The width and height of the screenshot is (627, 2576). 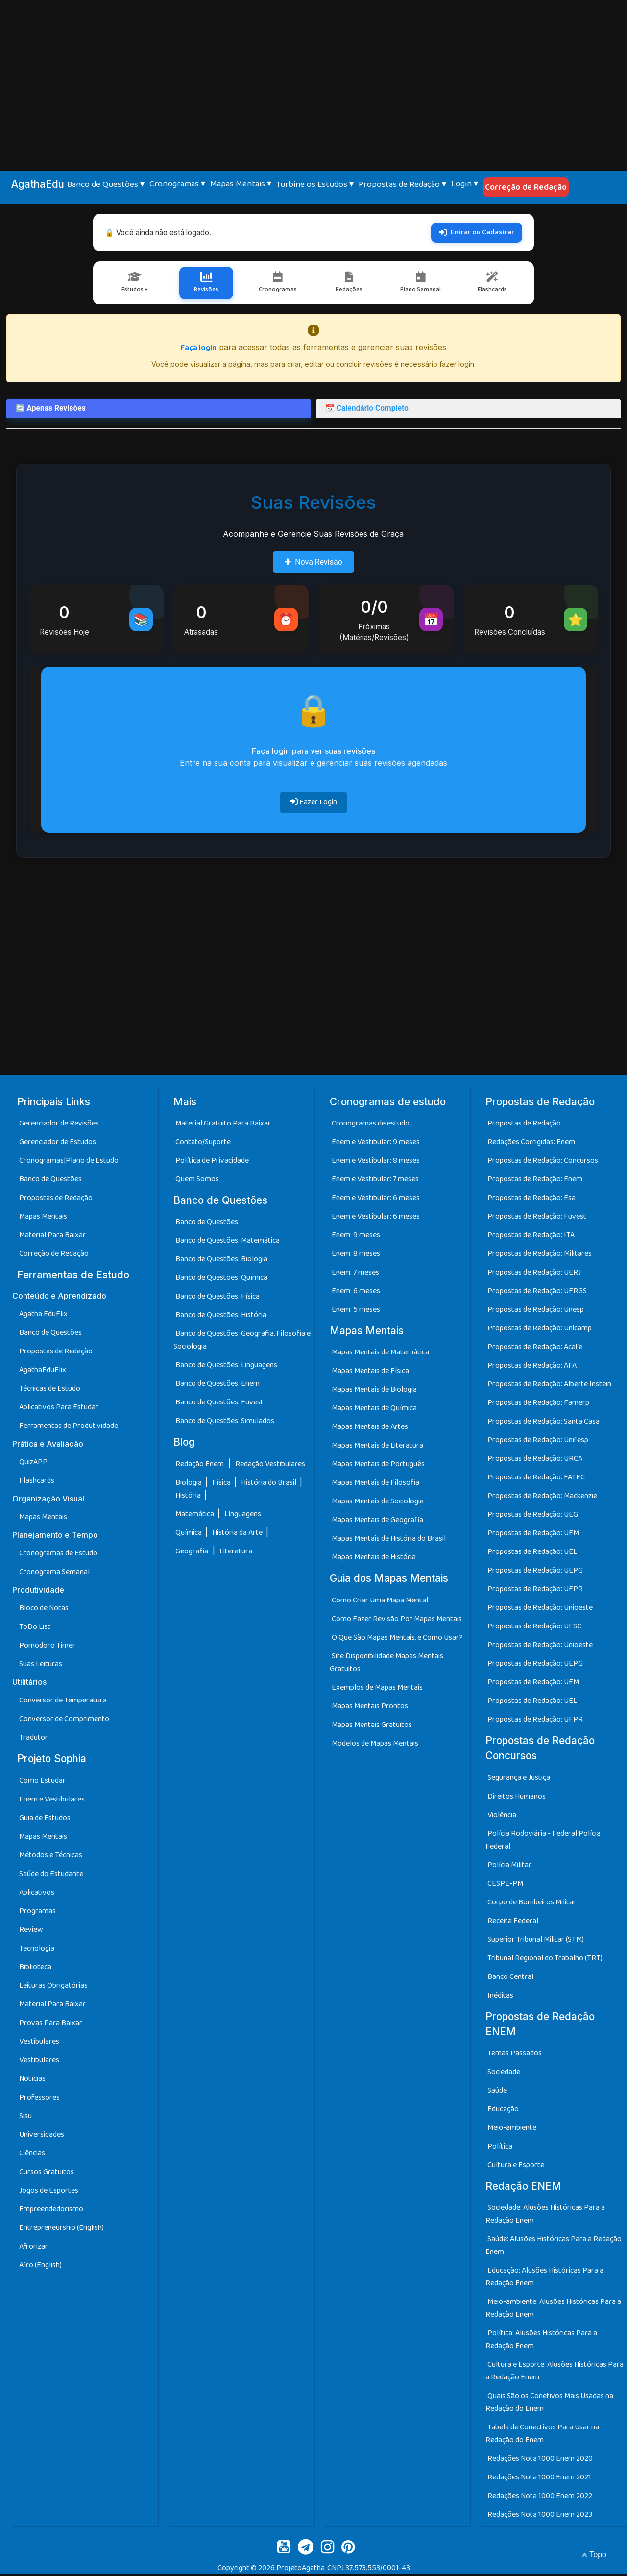 I want to click on Saúde do Estudante, so click(x=51, y=1875).